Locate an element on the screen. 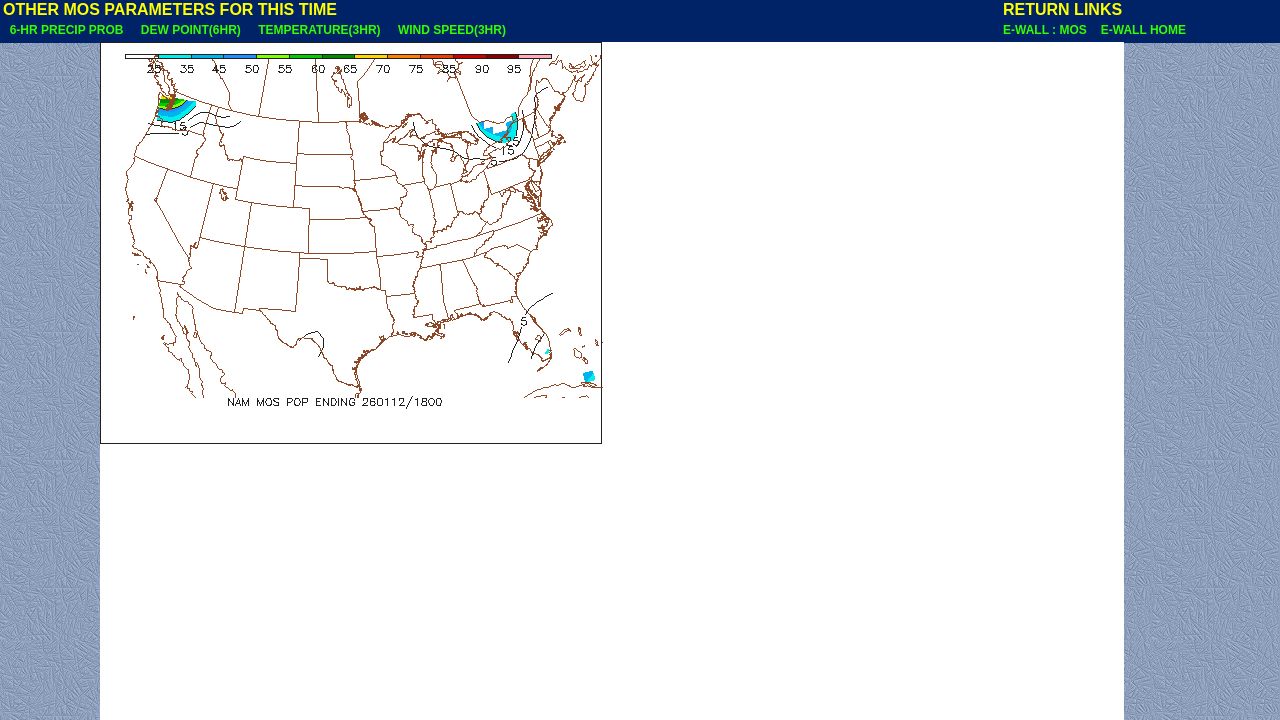 The height and width of the screenshot is (720, 1280). DEW POINT(6HR) is located at coordinates (190, 30).